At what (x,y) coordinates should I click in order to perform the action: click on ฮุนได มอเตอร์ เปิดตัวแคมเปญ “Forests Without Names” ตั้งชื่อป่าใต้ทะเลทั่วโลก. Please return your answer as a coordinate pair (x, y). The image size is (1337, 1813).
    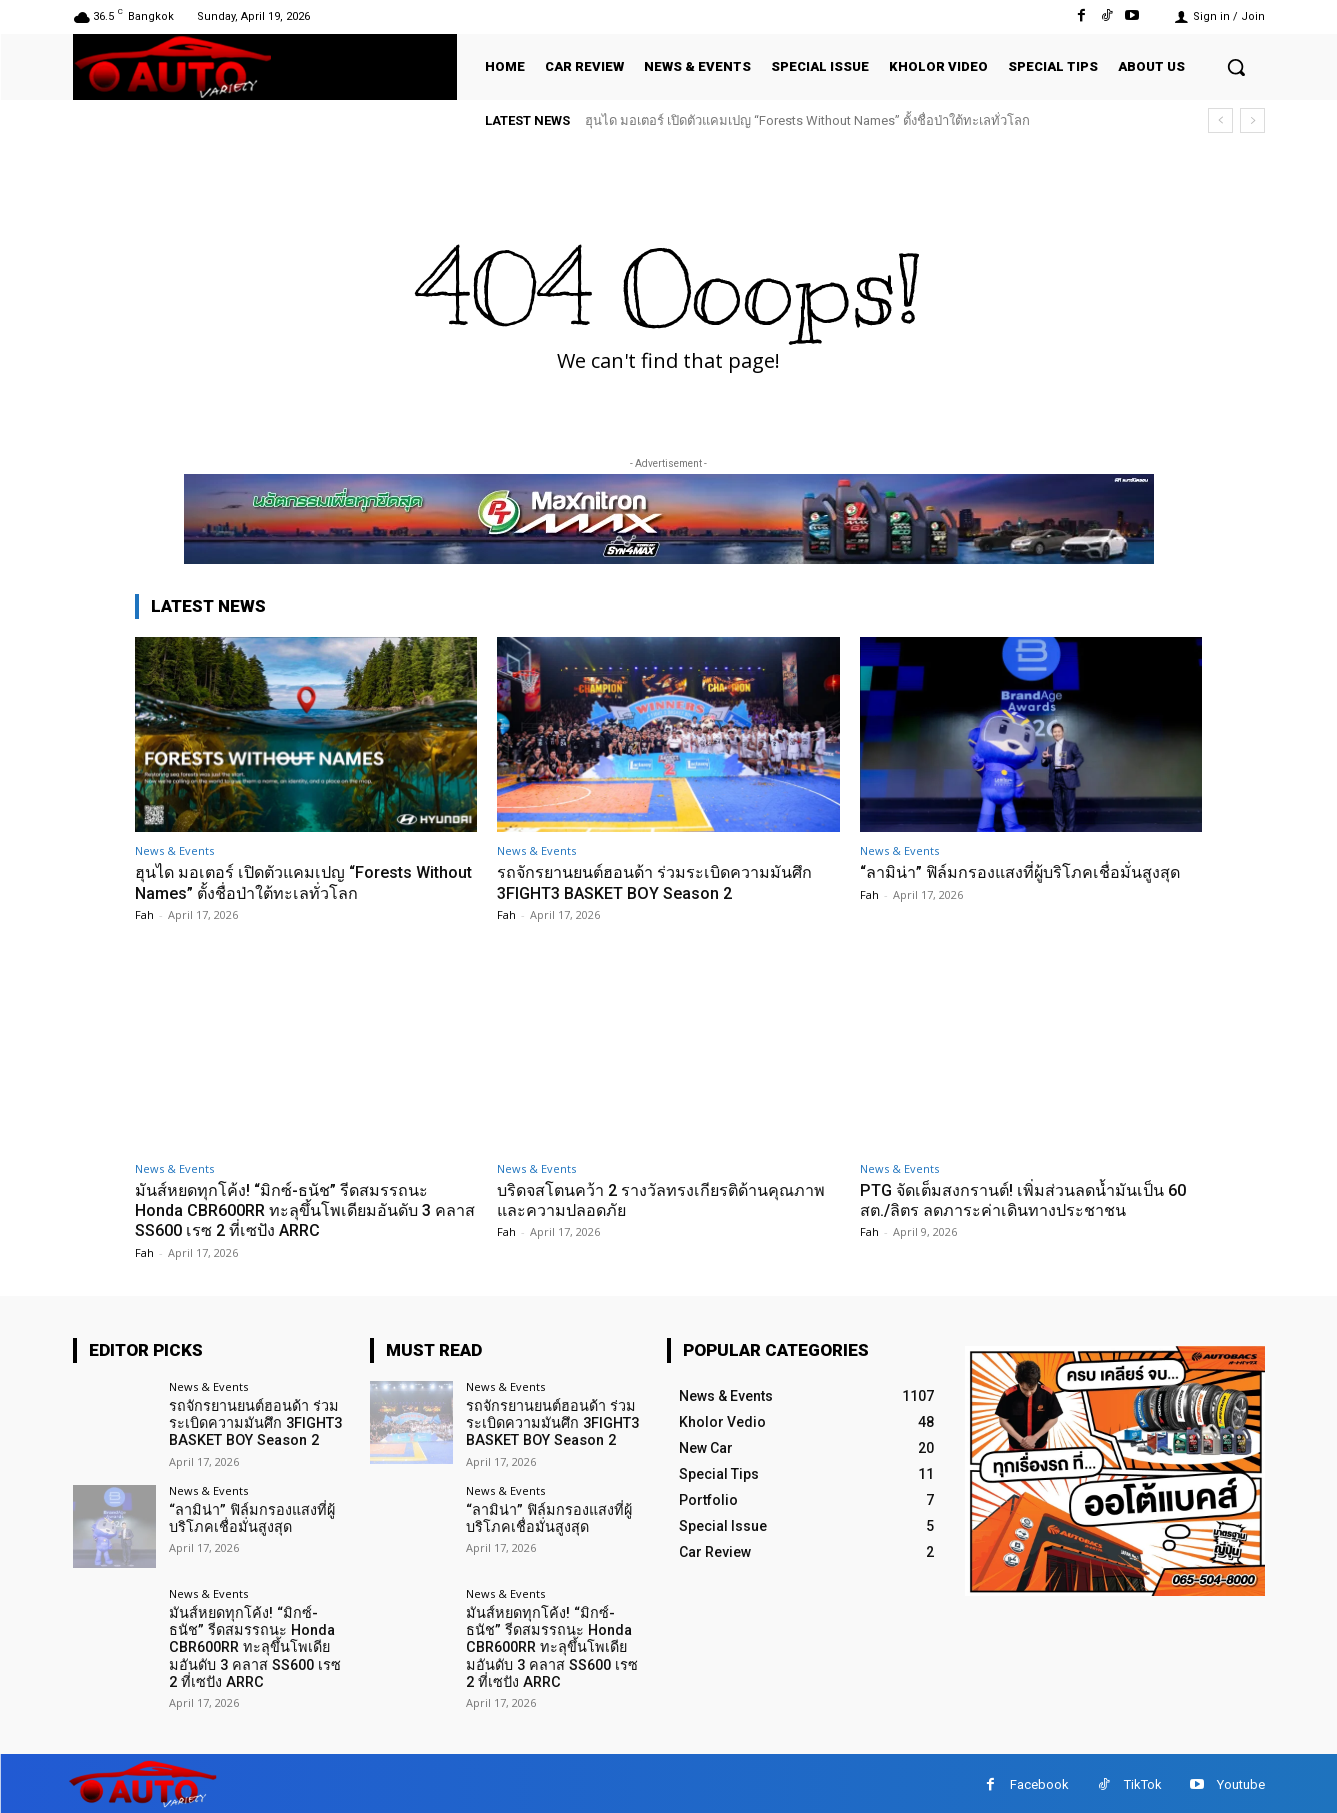
    Looking at the image, I should click on (807, 120).